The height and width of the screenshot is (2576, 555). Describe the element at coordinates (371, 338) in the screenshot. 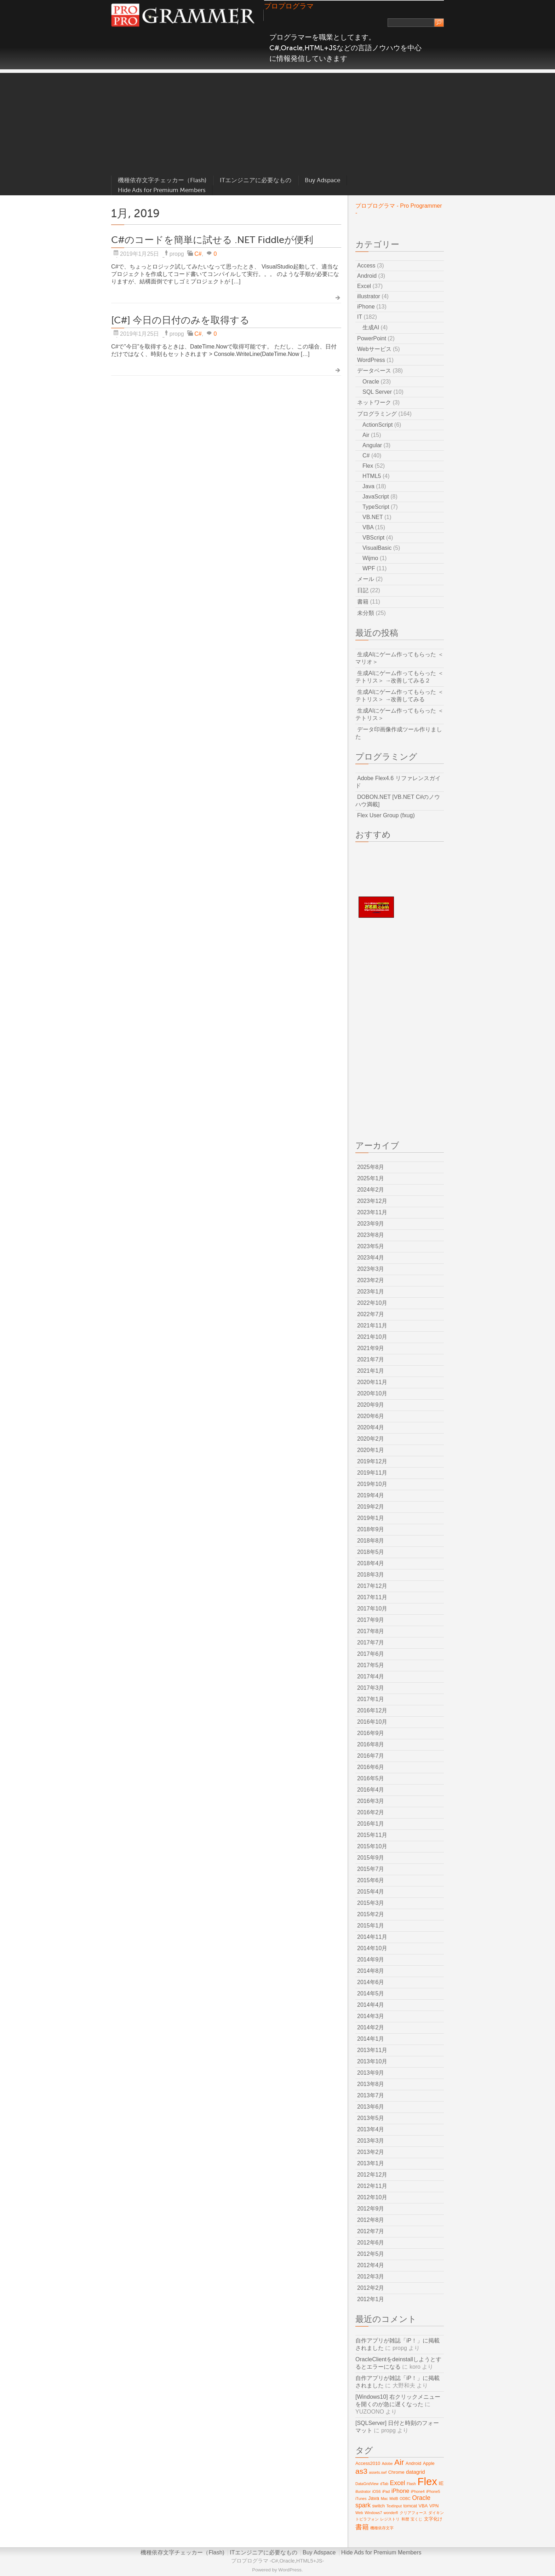

I see `PowerPoint` at that location.